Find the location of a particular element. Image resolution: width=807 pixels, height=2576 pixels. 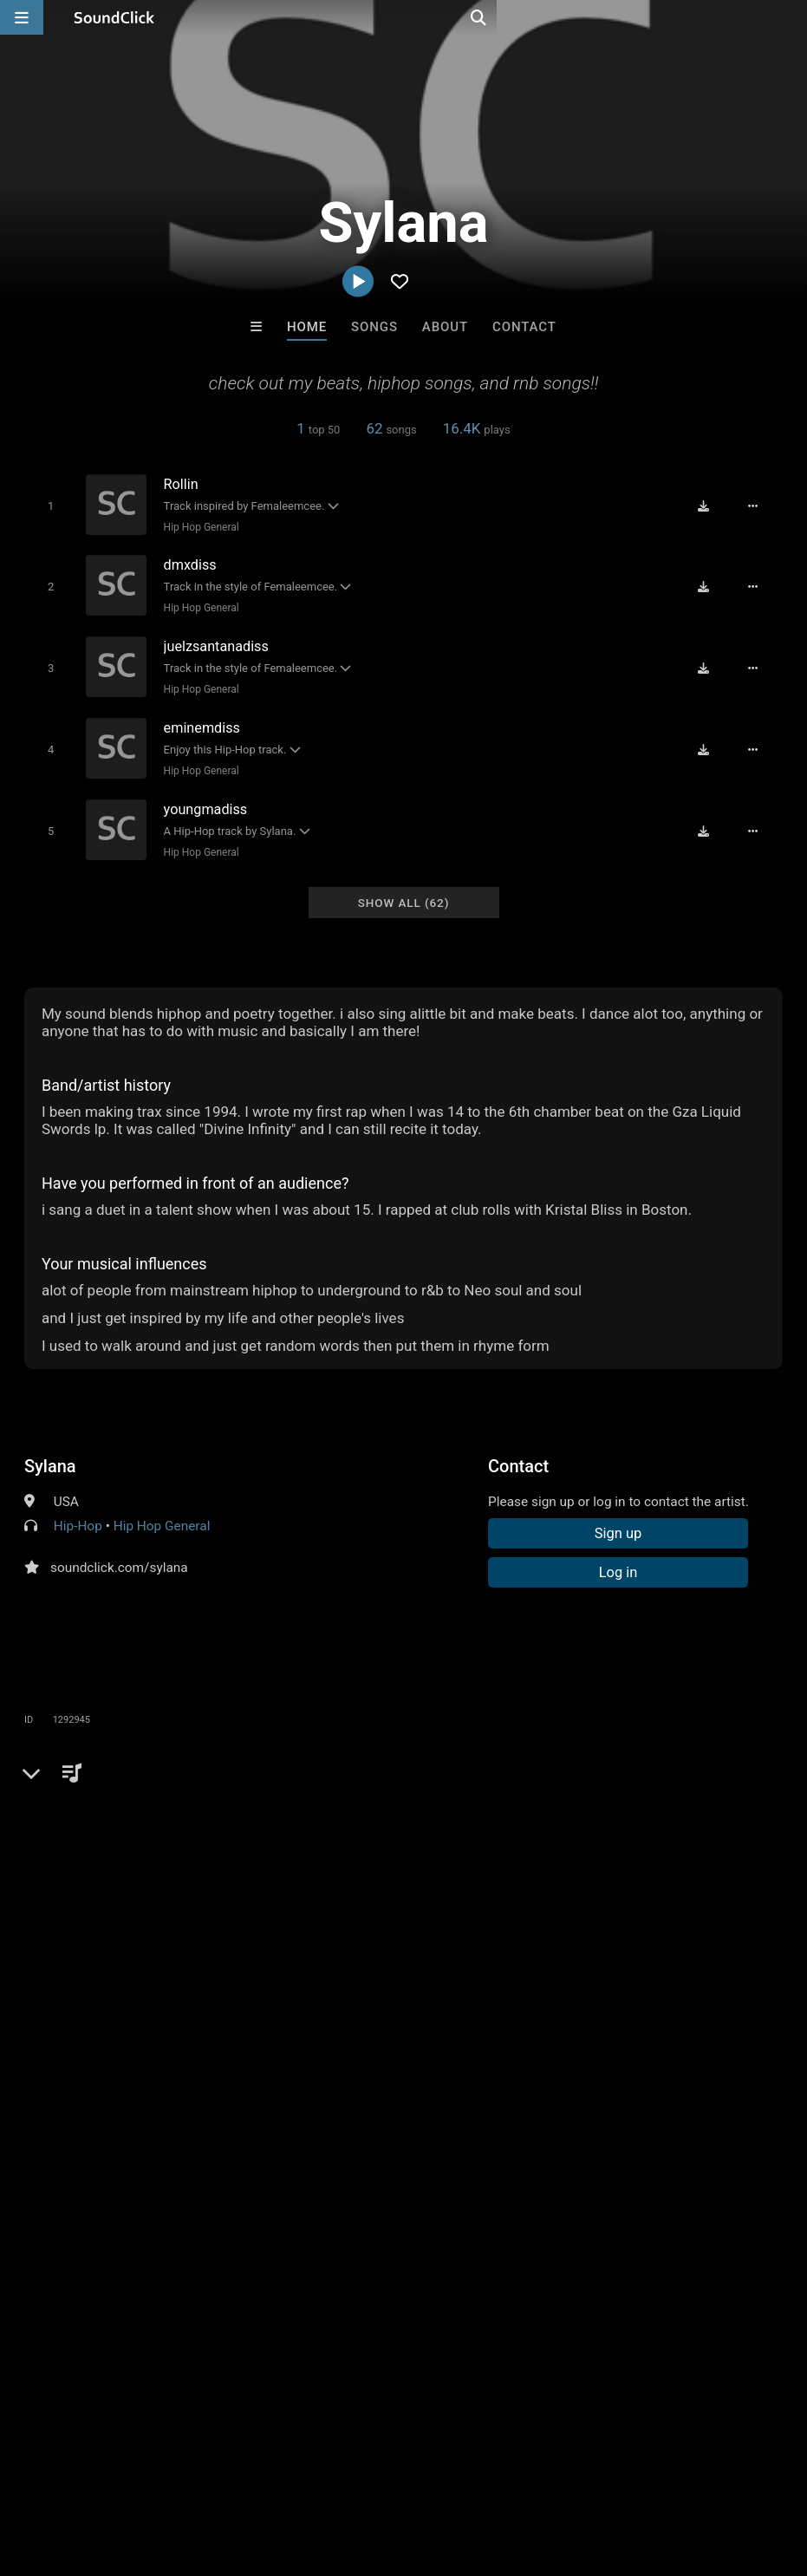

Hip Hop General is located at coordinates (196, 526).